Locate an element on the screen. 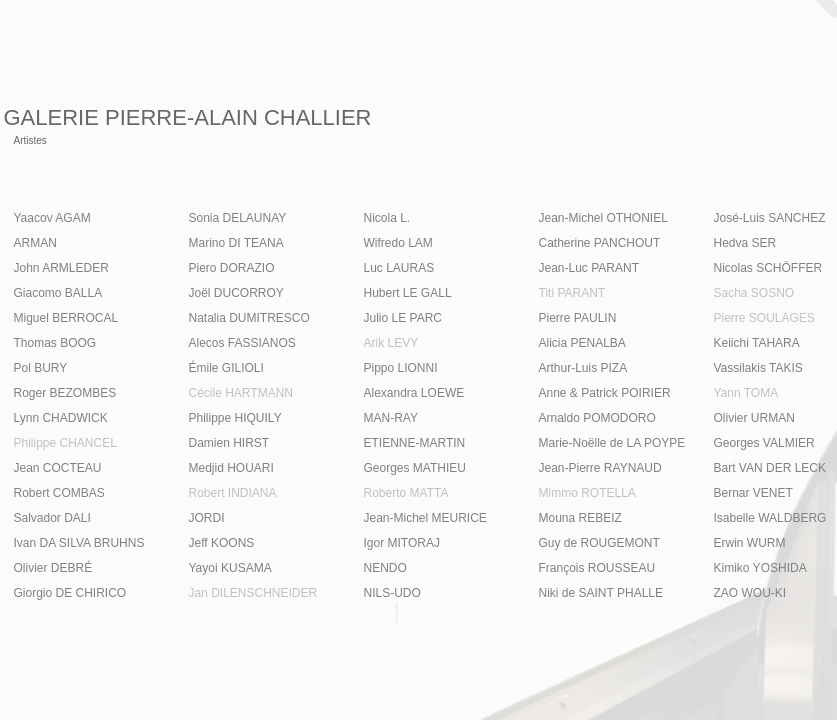 The image size is (837, 720). Olivier DEBRÉ is located at coordinates (53, 568).